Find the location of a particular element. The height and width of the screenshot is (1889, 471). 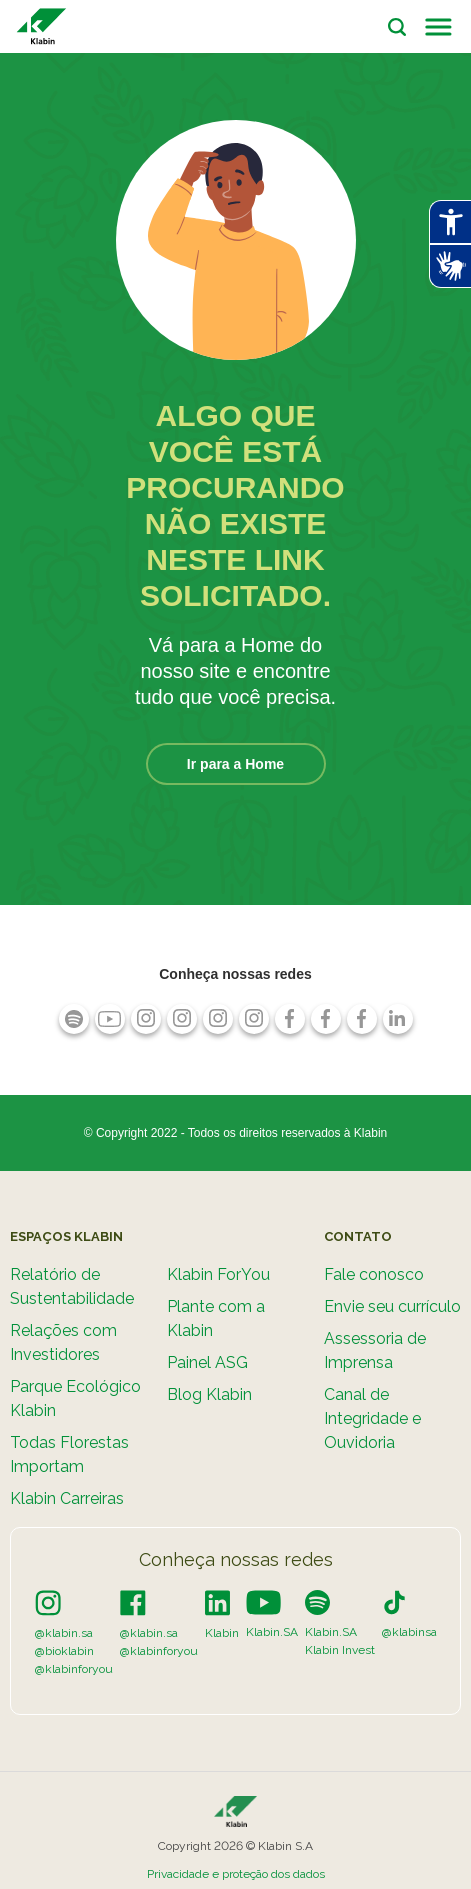

Fale conosco is located at coordinates (374, 1274).